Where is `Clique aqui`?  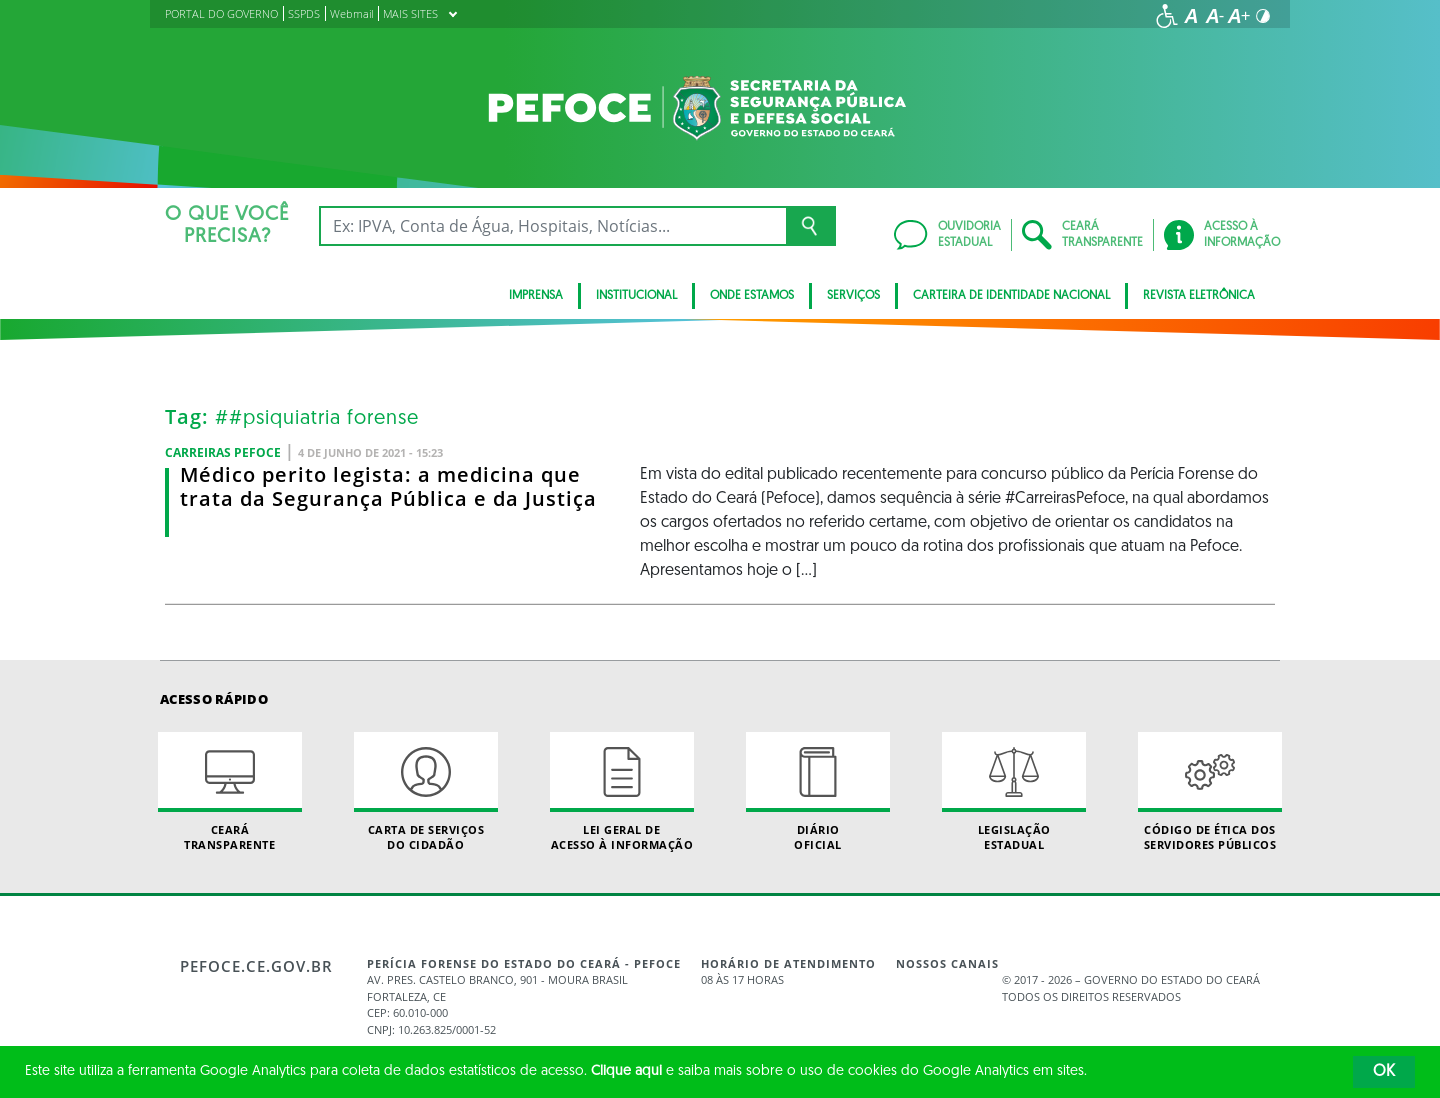 Clique aqui is located at coordinates (626, 1071).